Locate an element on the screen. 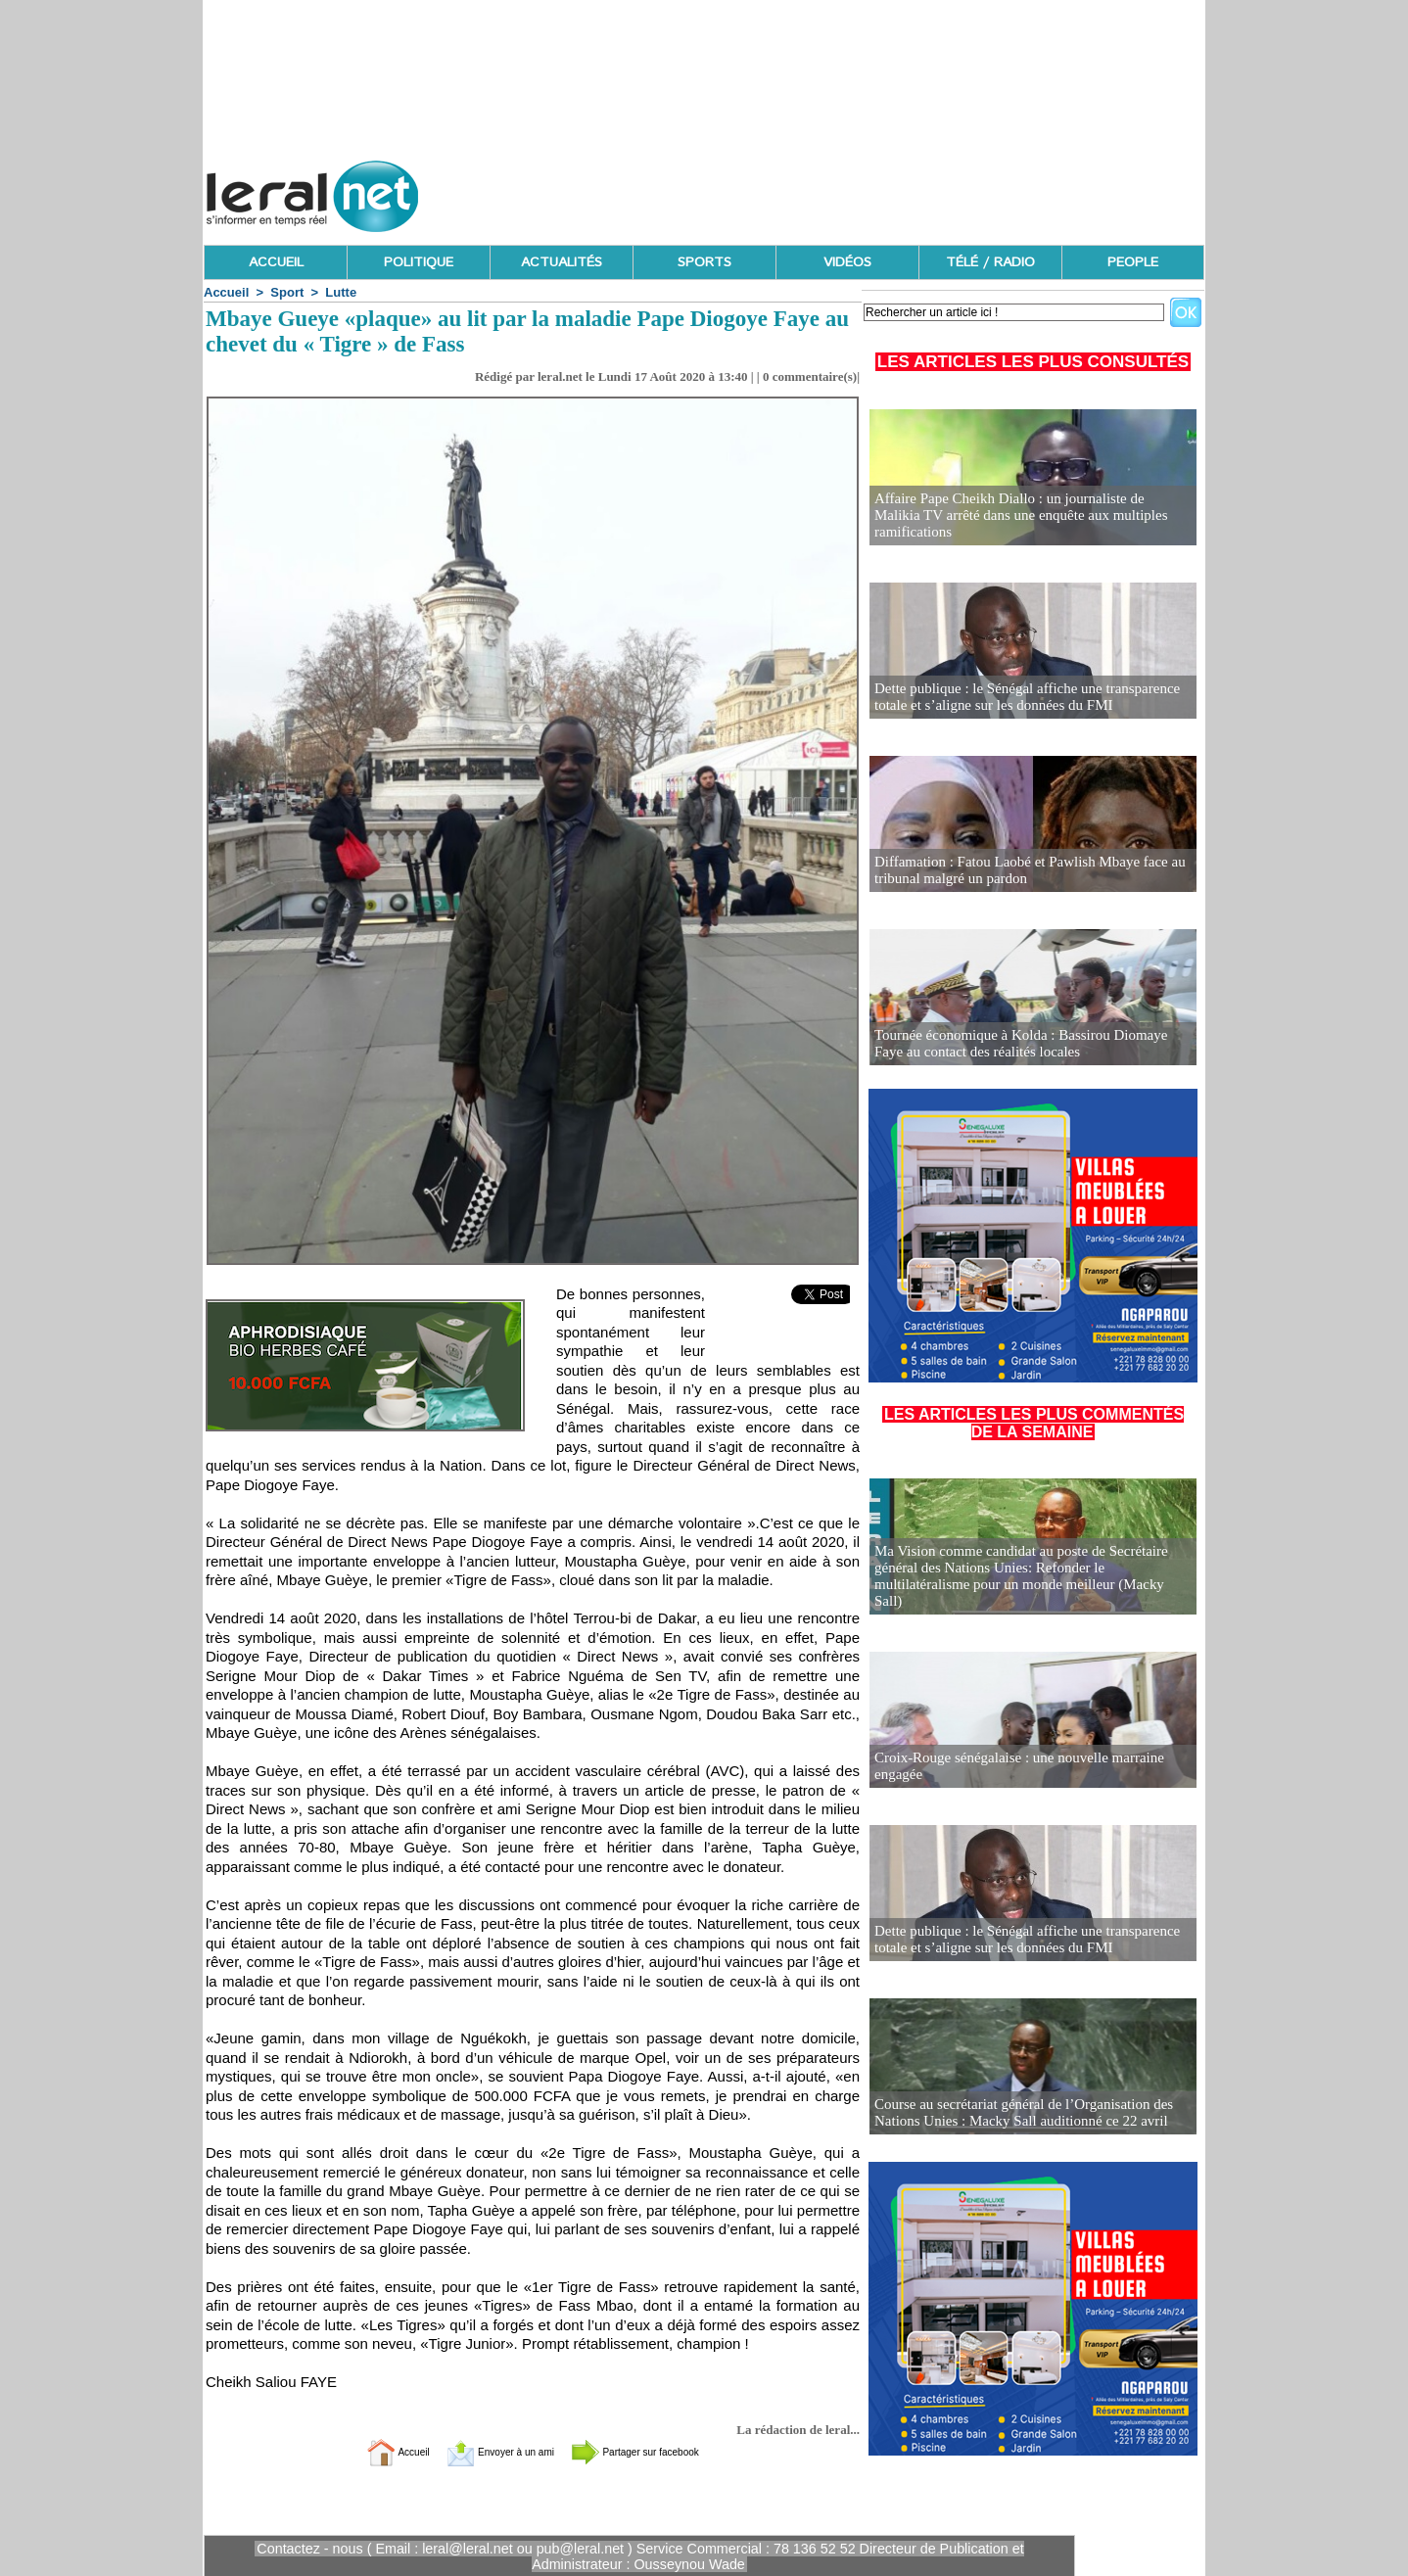 This screenshot has width=1408, height=2576. Partager sur facebook is located at coordinates (663, 2451).